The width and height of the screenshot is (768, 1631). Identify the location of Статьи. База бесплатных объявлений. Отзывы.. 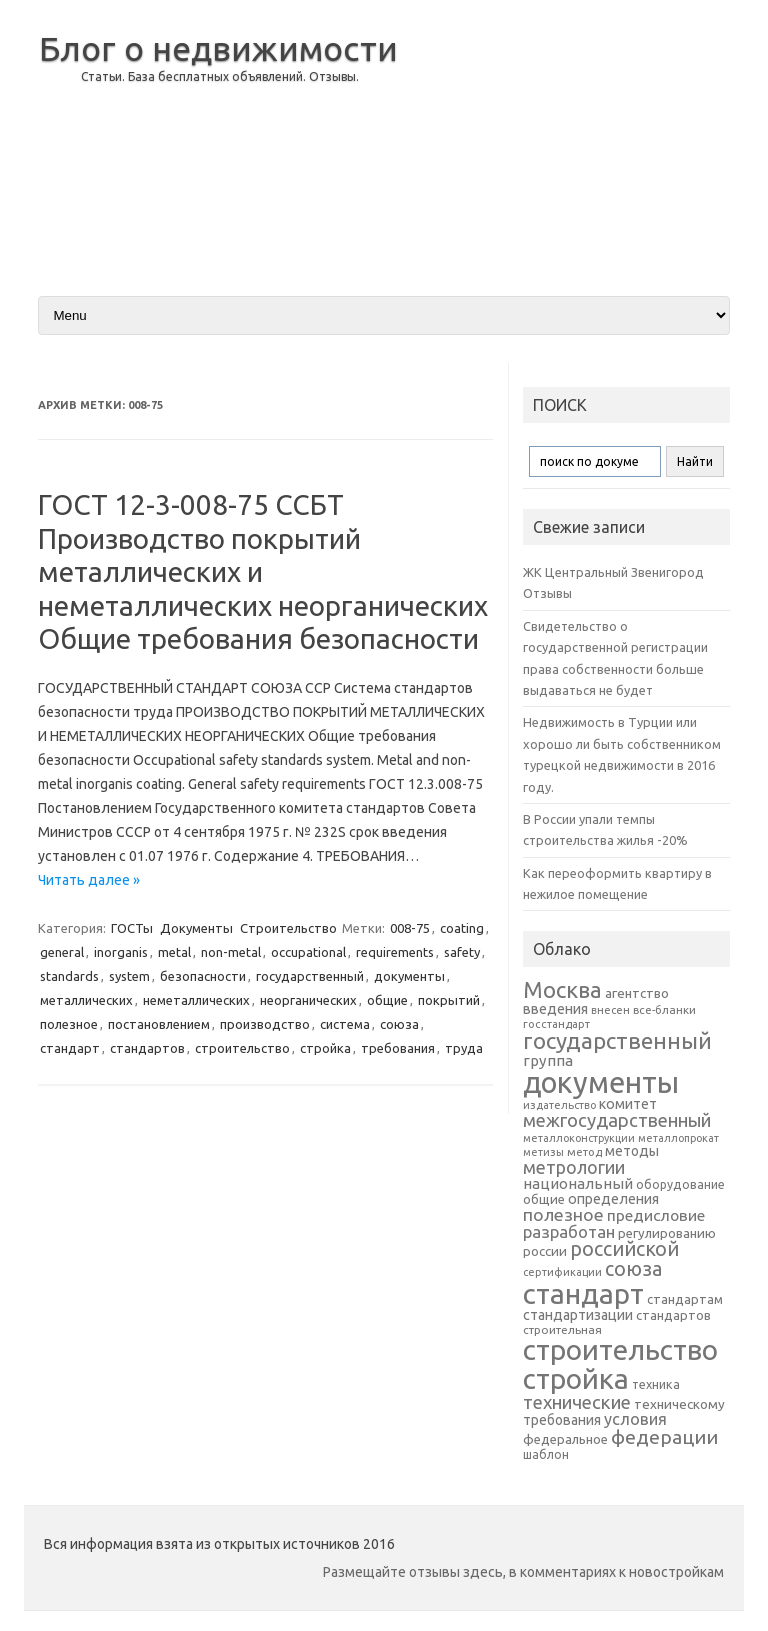
(220, 76).